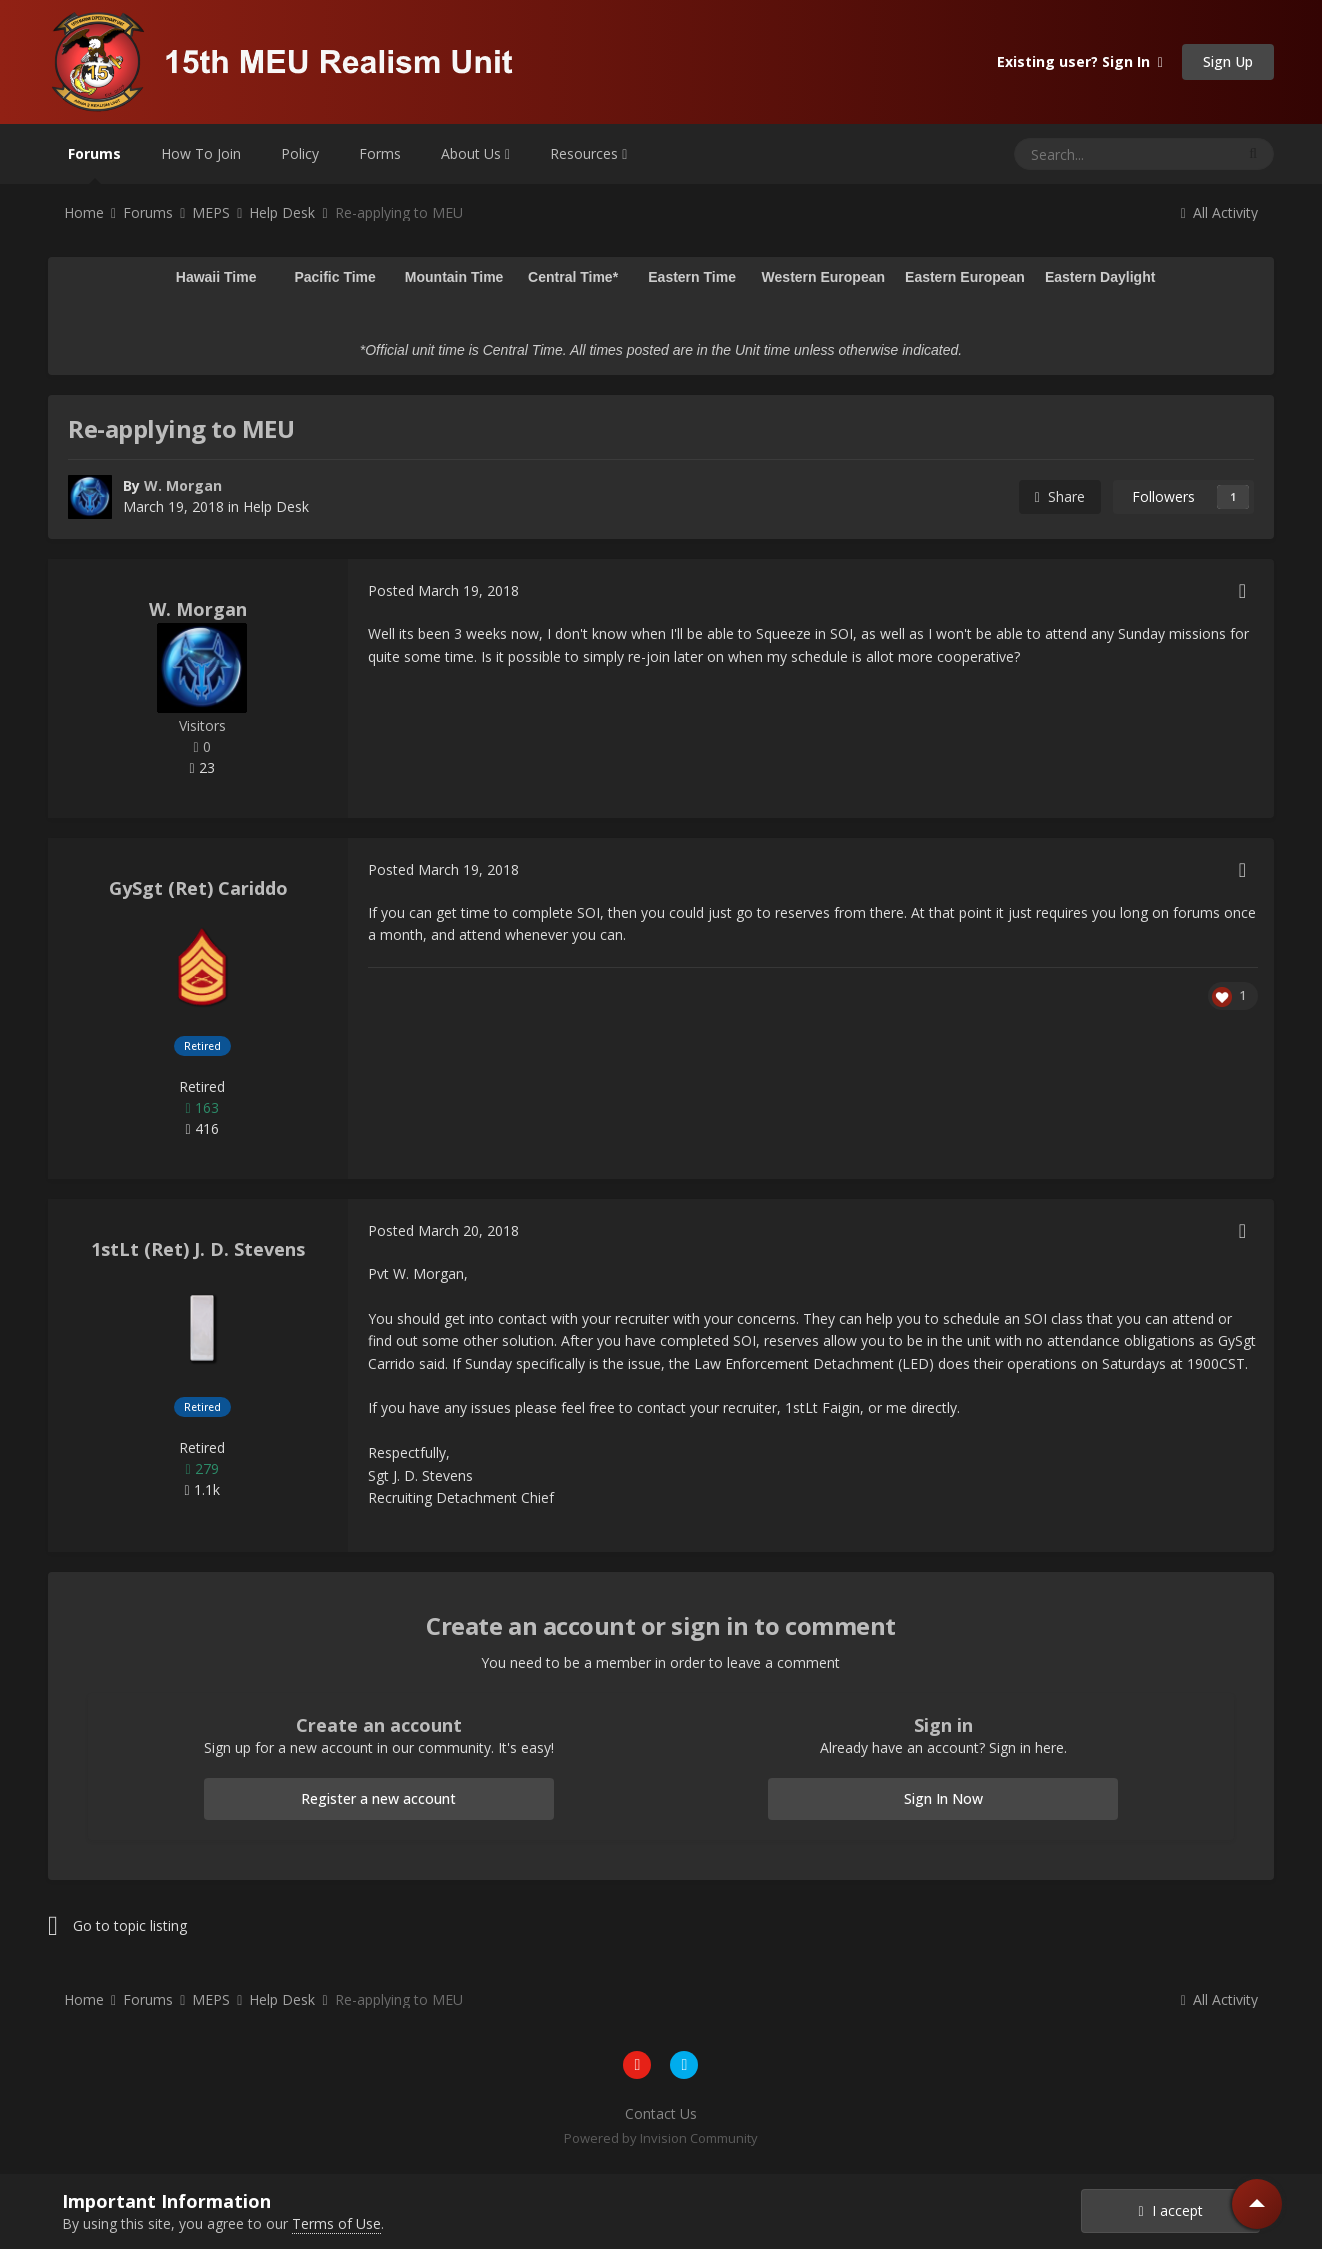 The image size is (1322, 2249). I want to click on Resources, so click(588, 153).